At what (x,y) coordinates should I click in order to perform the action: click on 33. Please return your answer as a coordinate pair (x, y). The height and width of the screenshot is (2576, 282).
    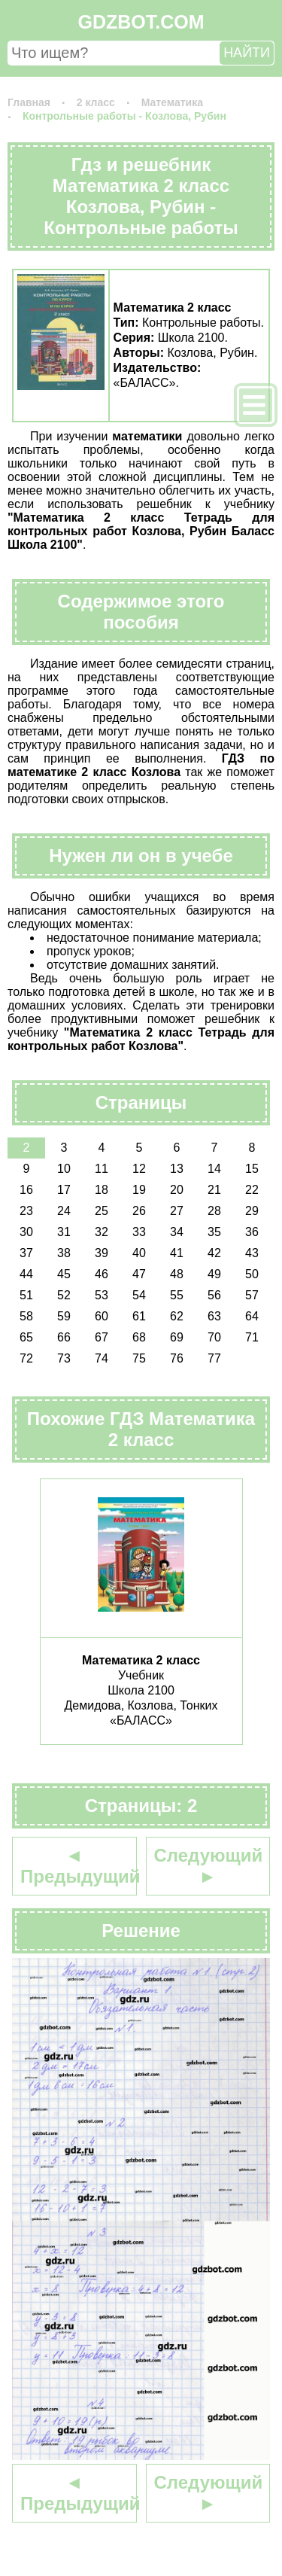
    Looking at the image, I should click on (139, 1232).